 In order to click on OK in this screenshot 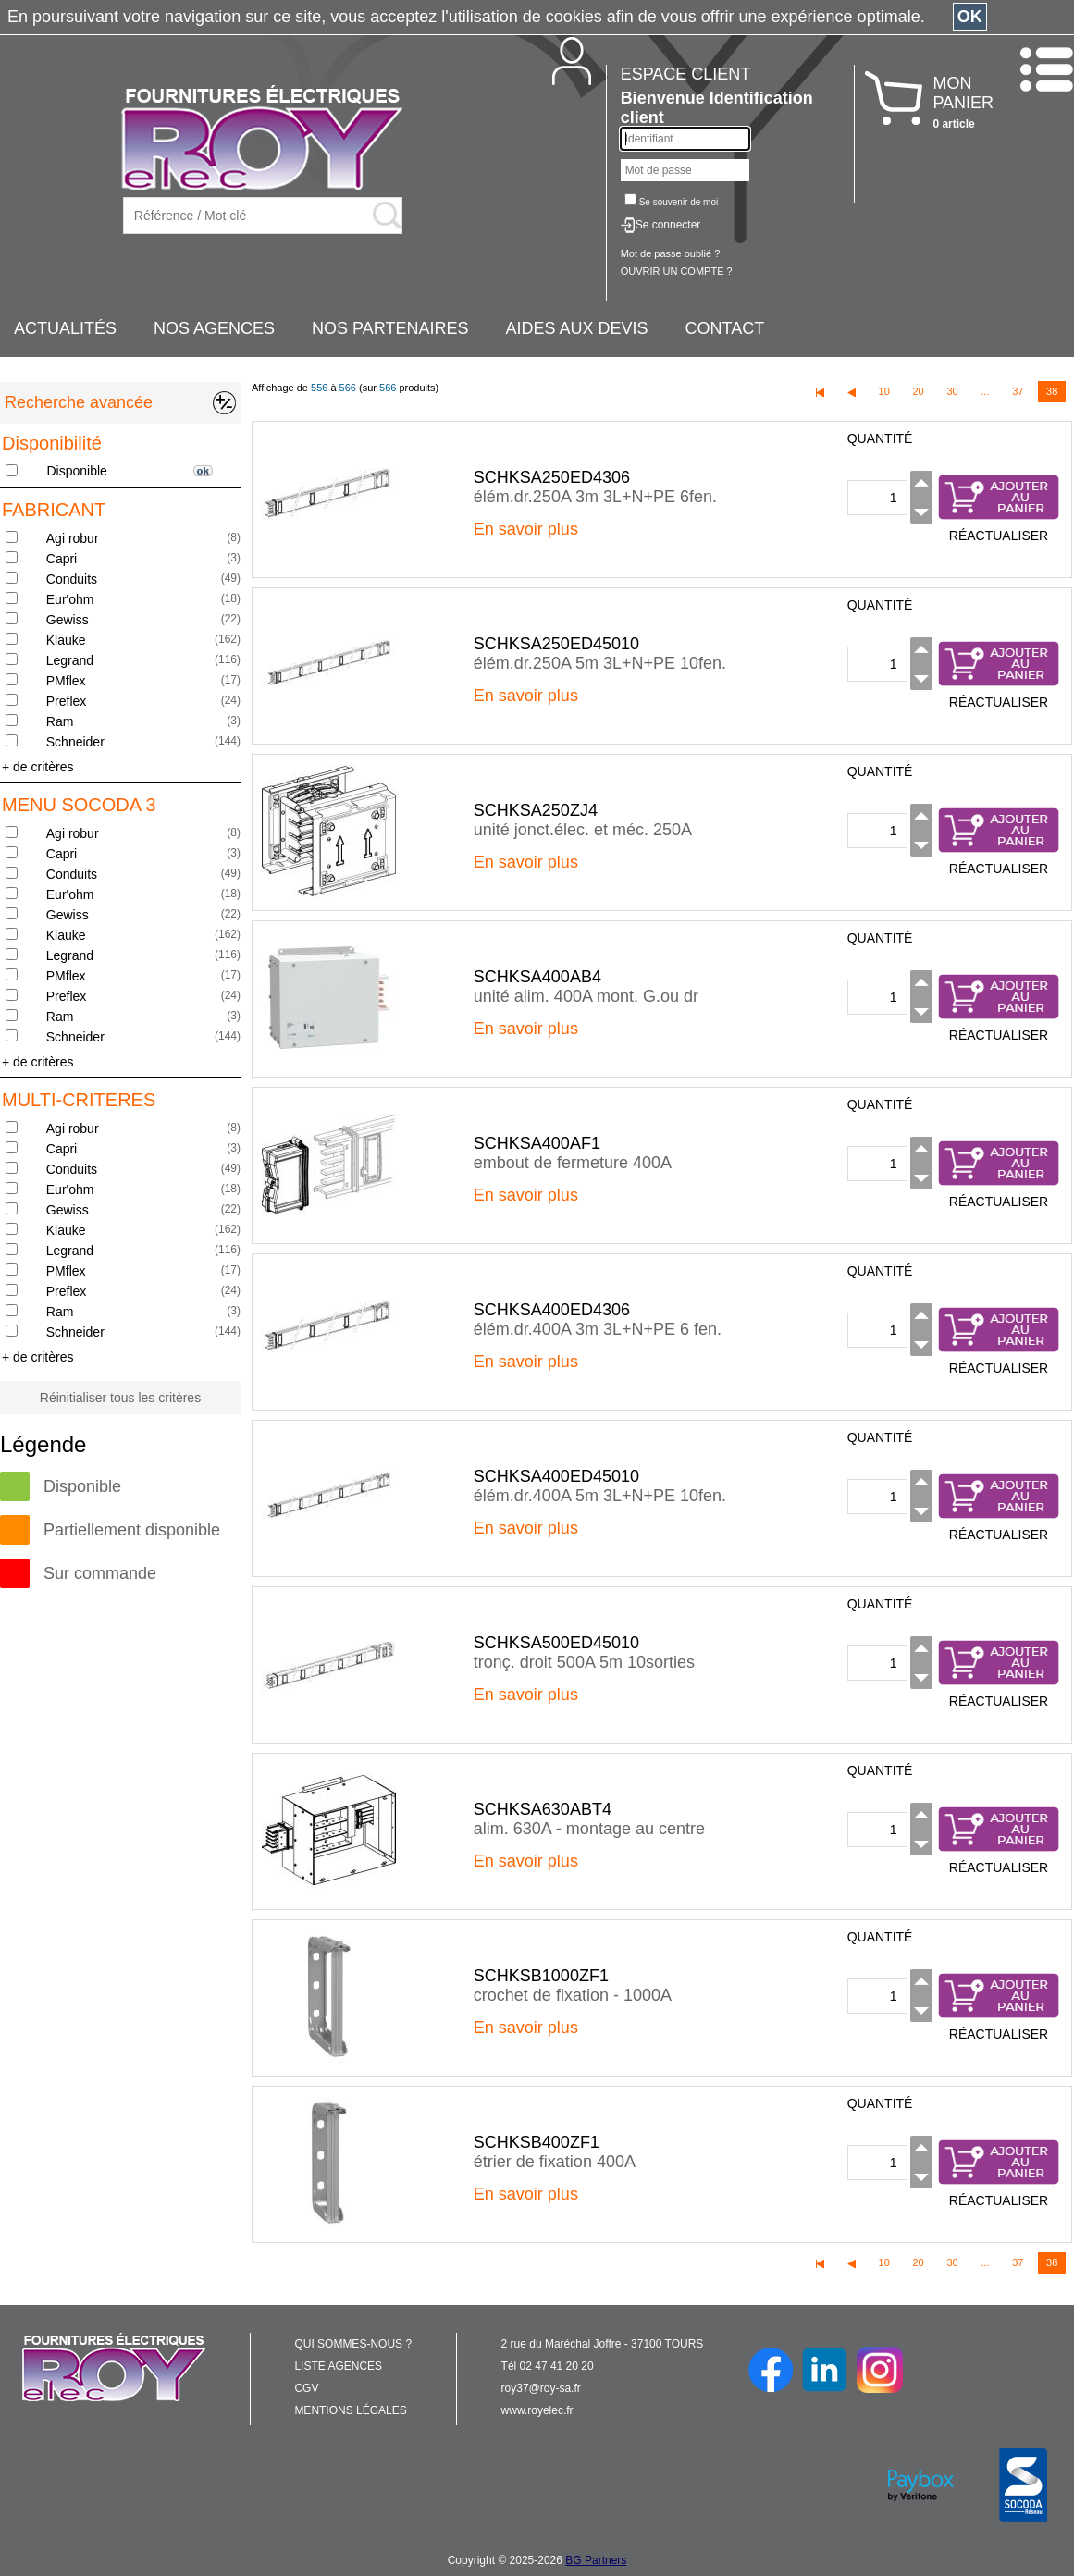, I will do `click(969, 16)`.